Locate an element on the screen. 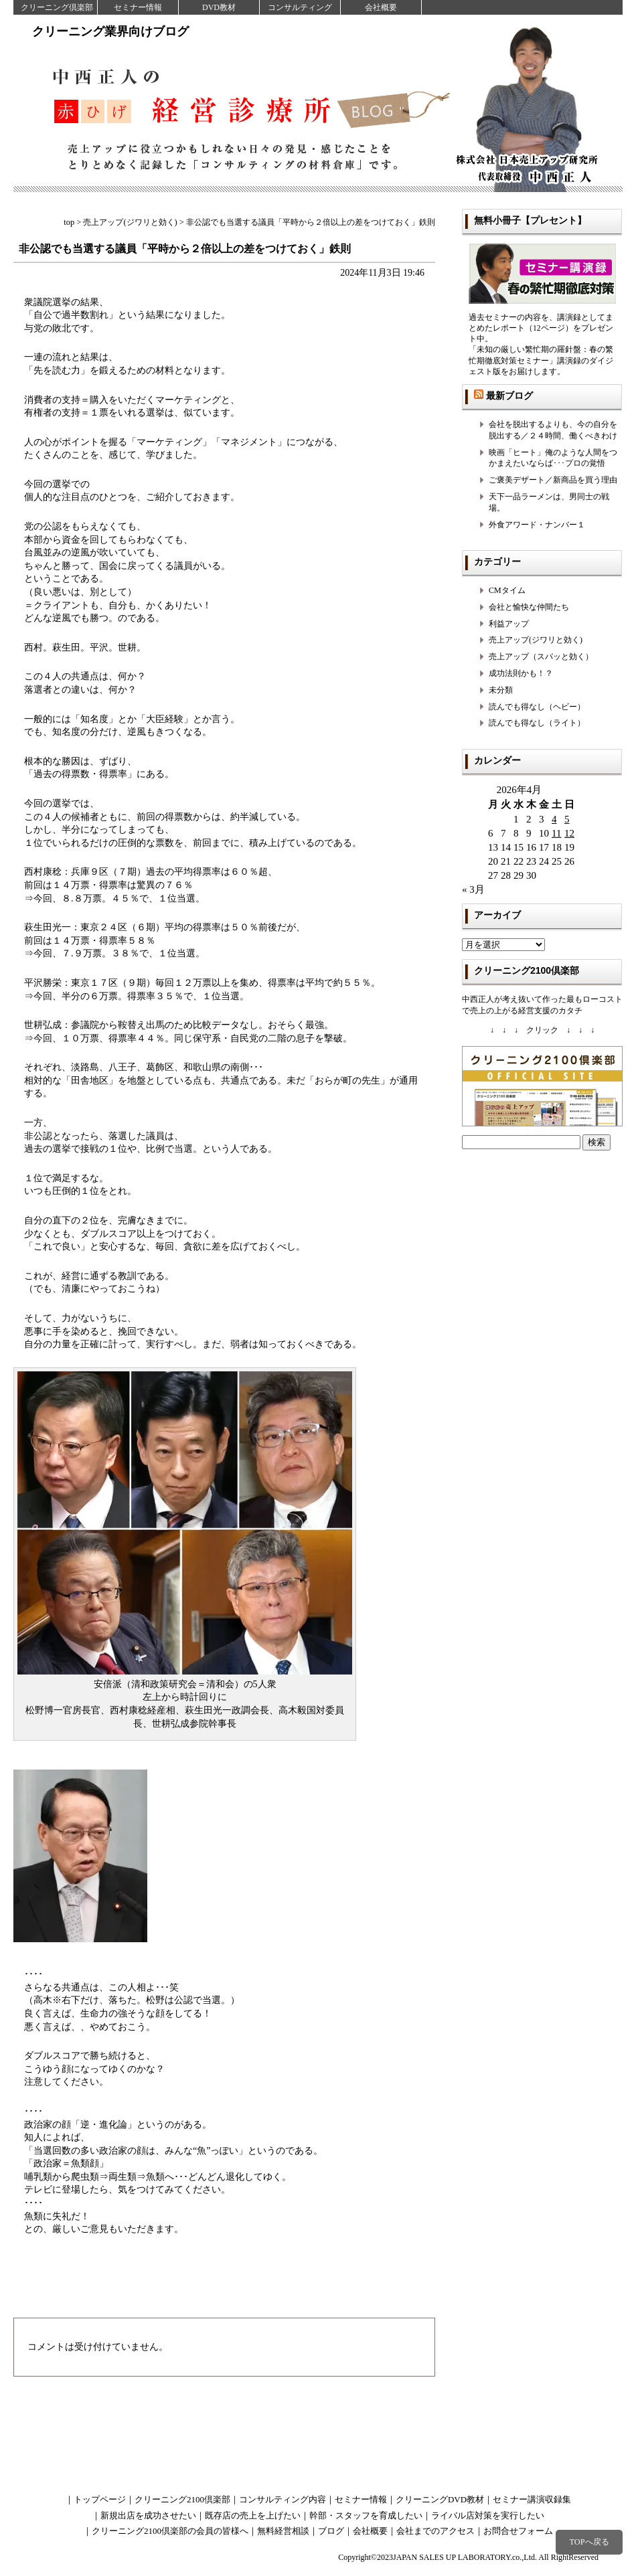 The image size is (636, 2576). 4 [2026年4月4日 に投稿を公開] is located at coordinates (554, 819).